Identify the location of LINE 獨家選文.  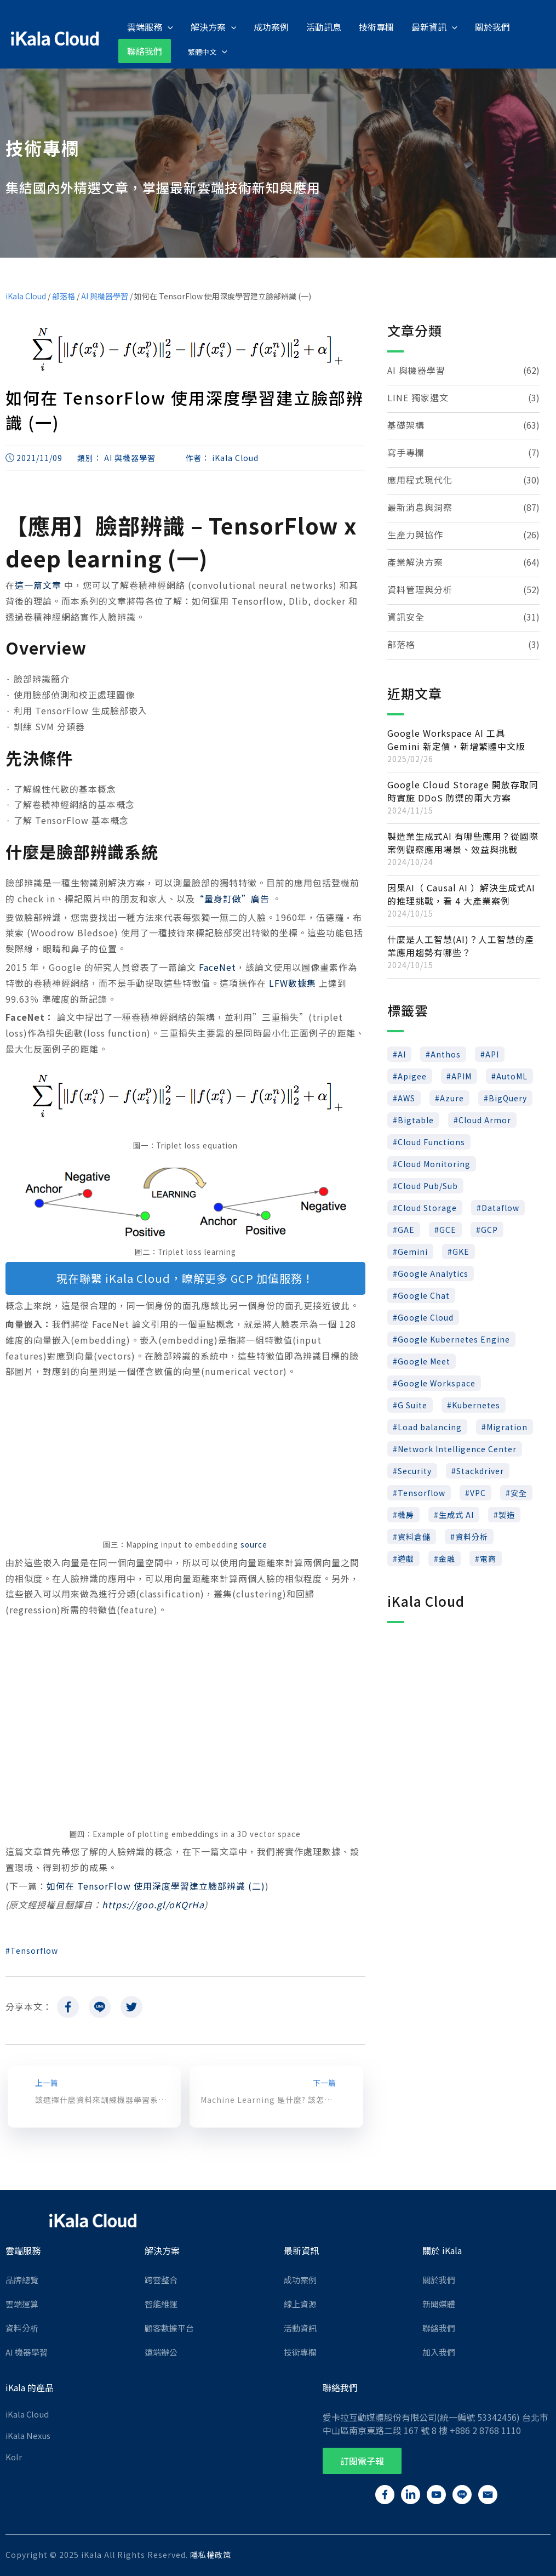
(418, 396).